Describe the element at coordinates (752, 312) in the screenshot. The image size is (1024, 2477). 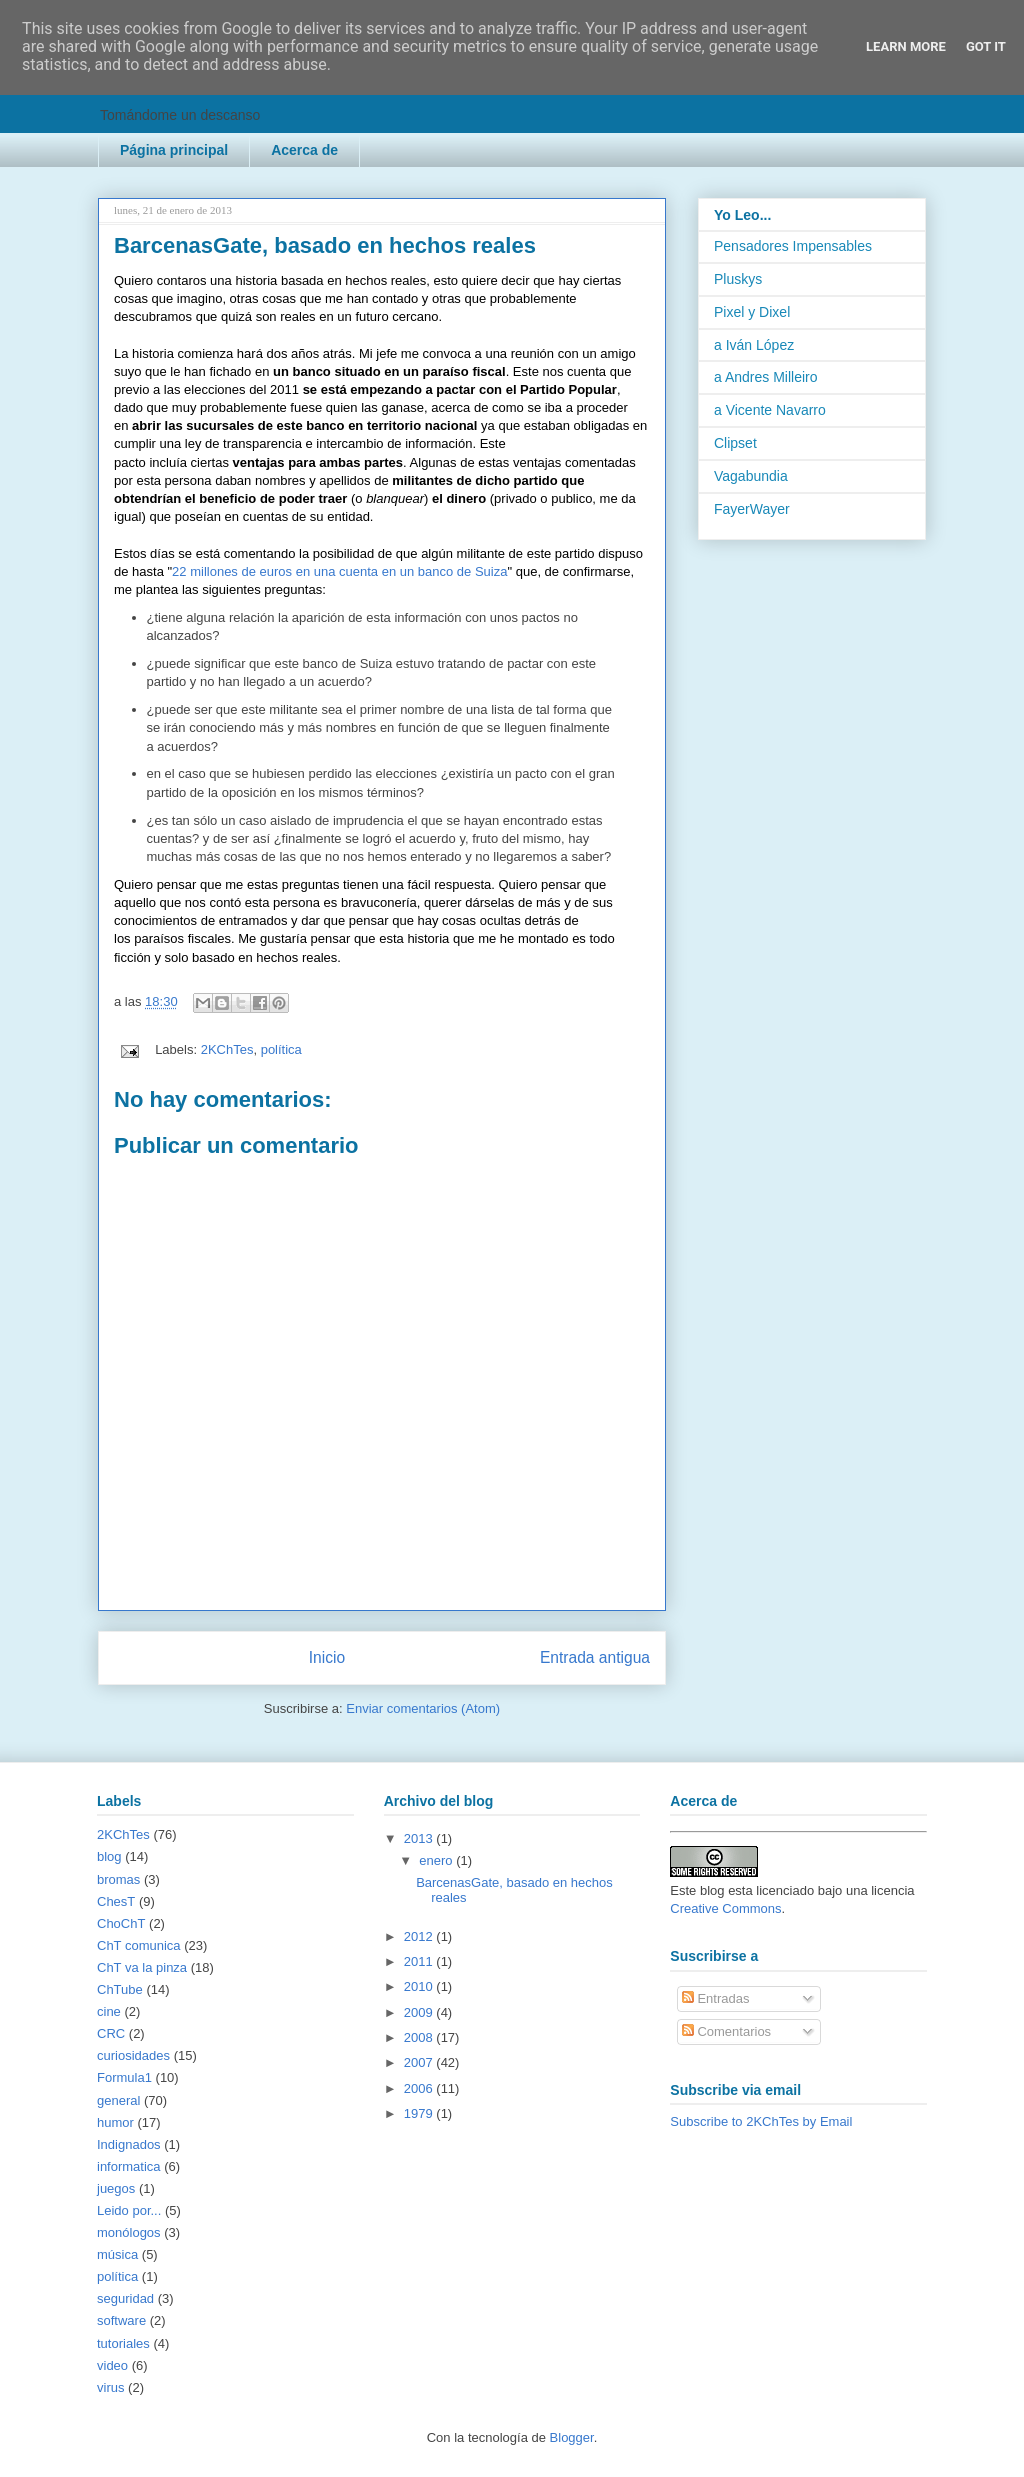
I see `Pixel y Dixel` at that location.